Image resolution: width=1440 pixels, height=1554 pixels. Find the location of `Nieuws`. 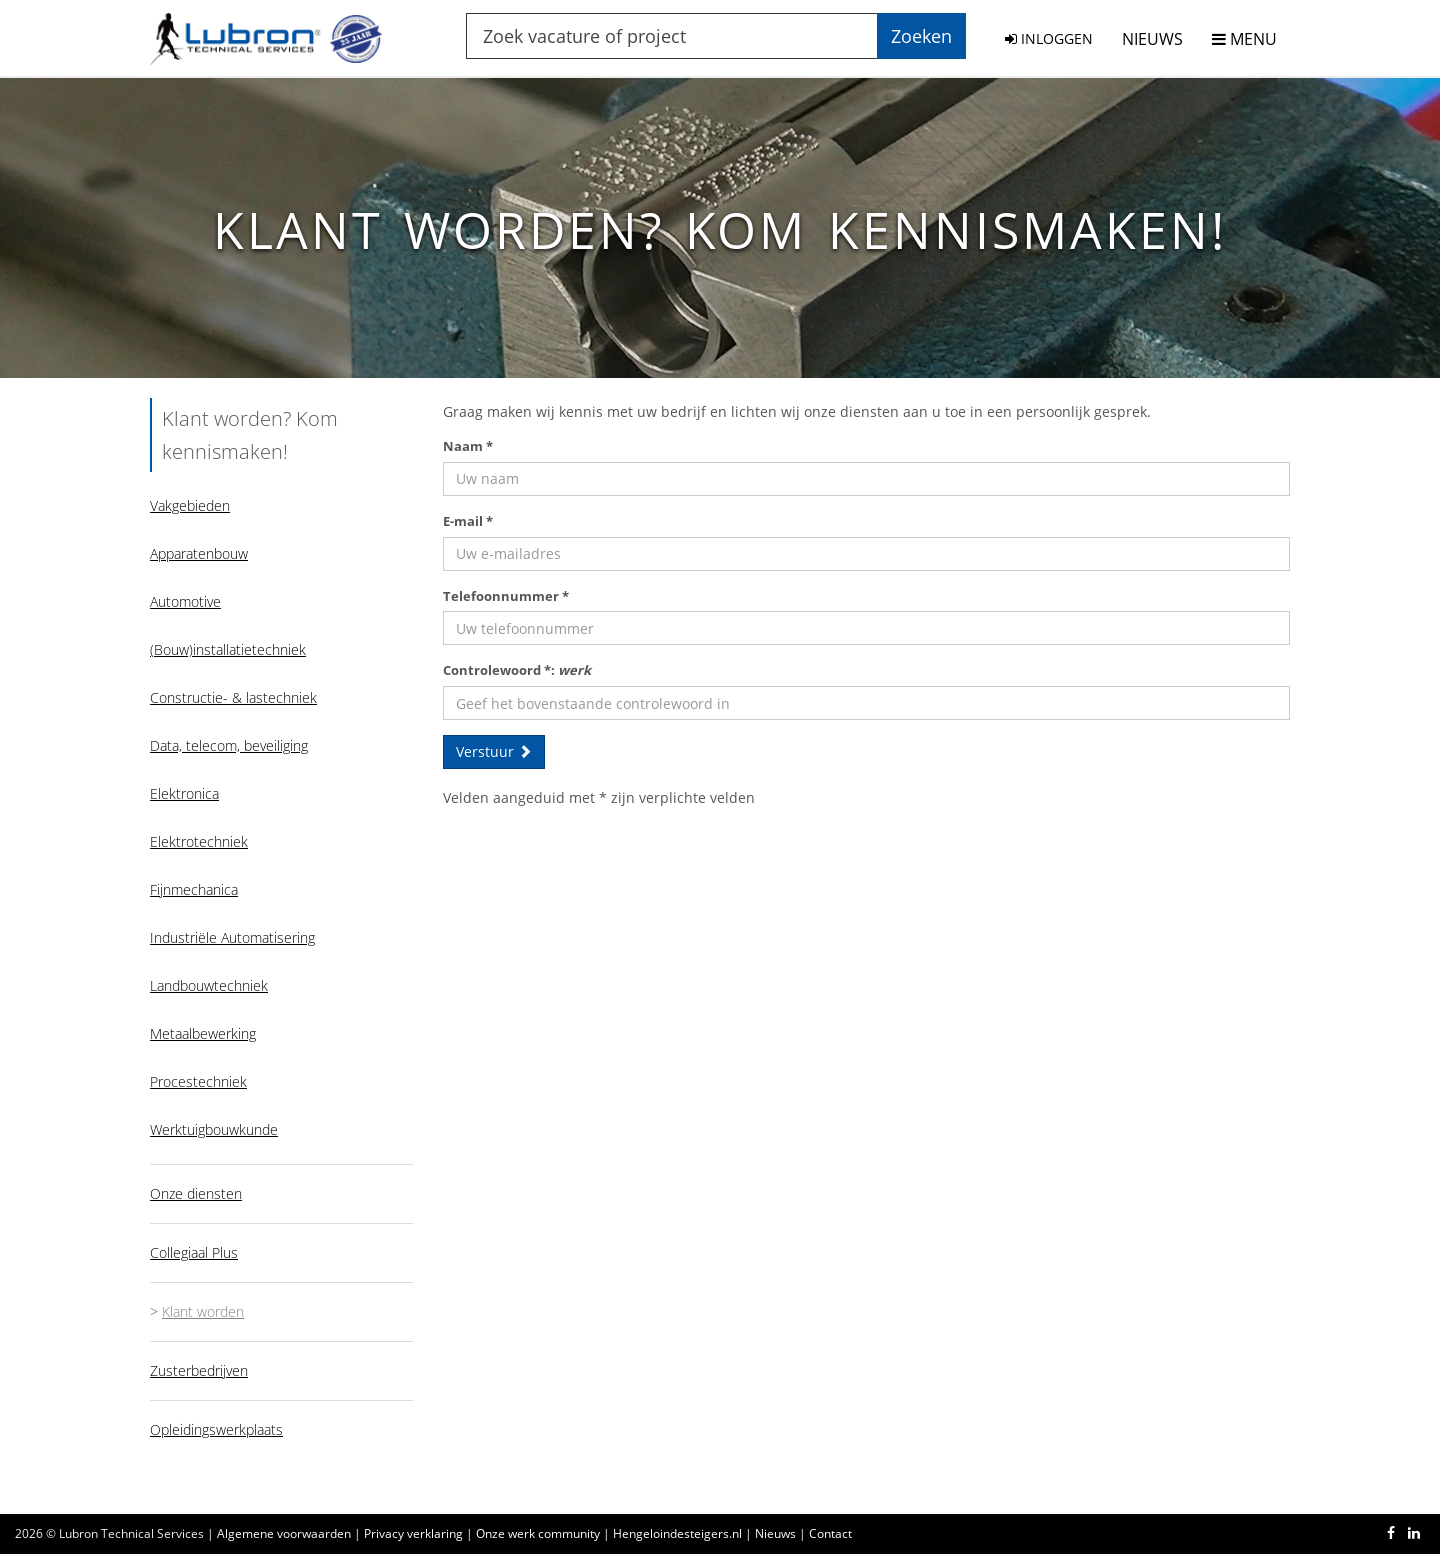

Nieuws is located at coordinates (775, 1533).